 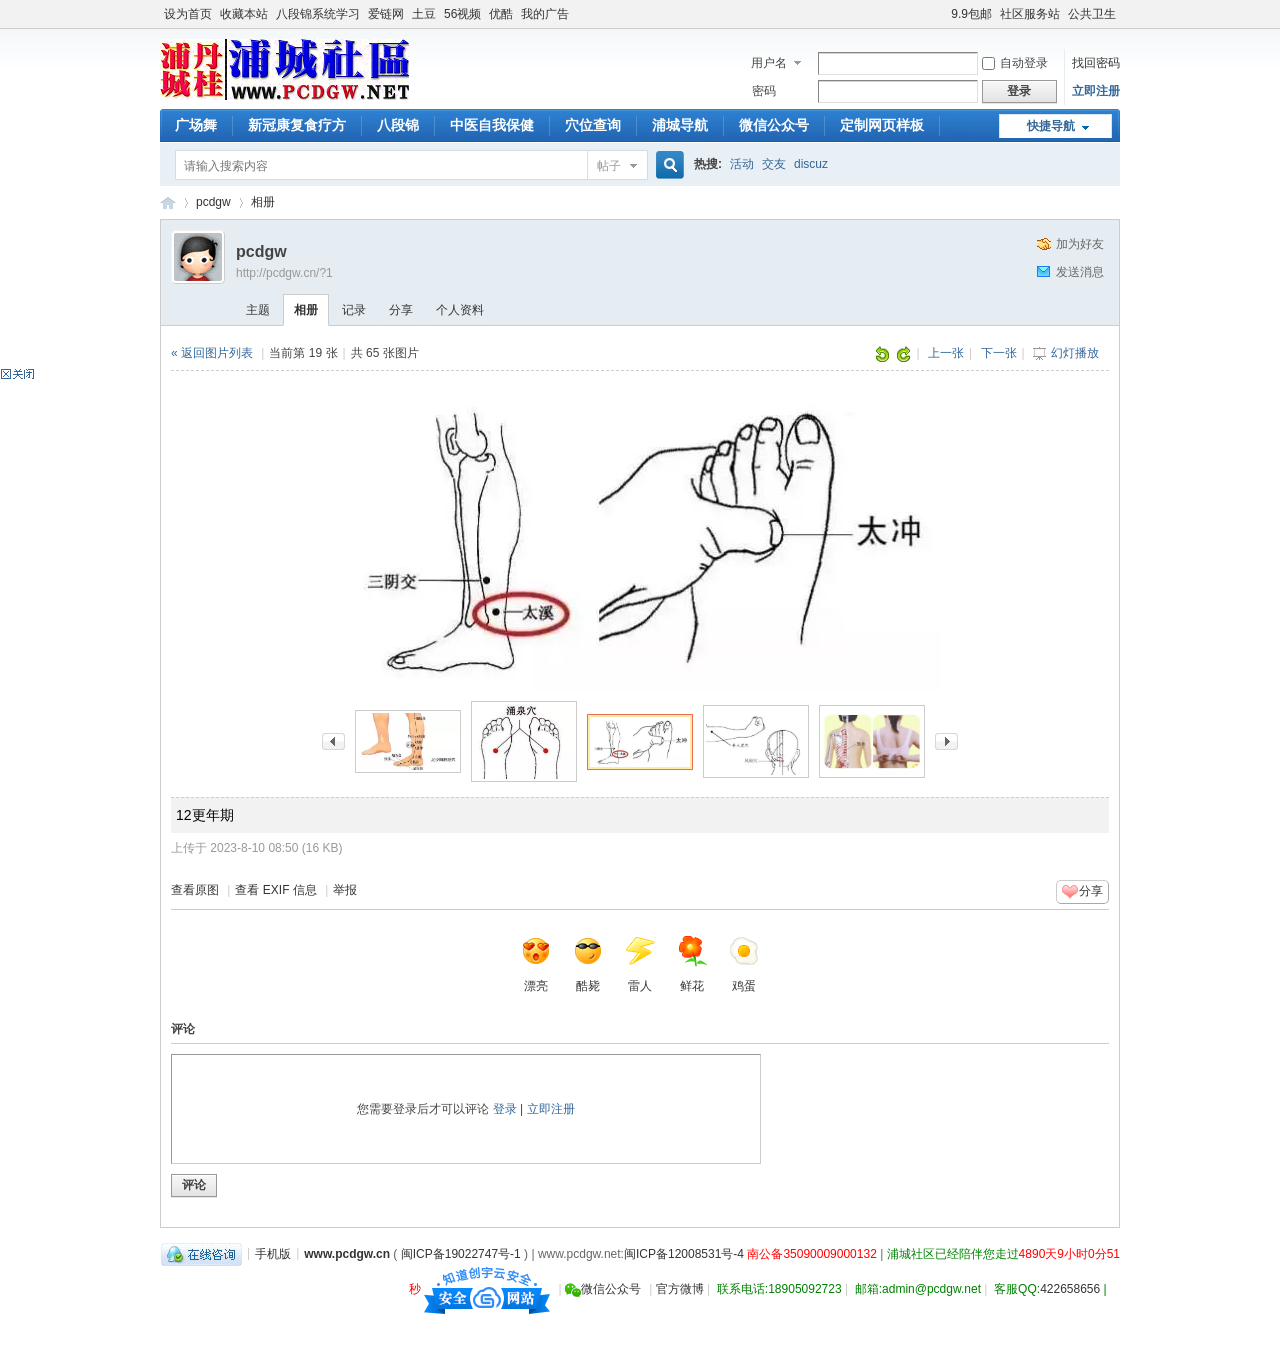 What do you see at coordinates (263, 202) in the screenshot?
I see `相册` at bounding box center [263, 202].